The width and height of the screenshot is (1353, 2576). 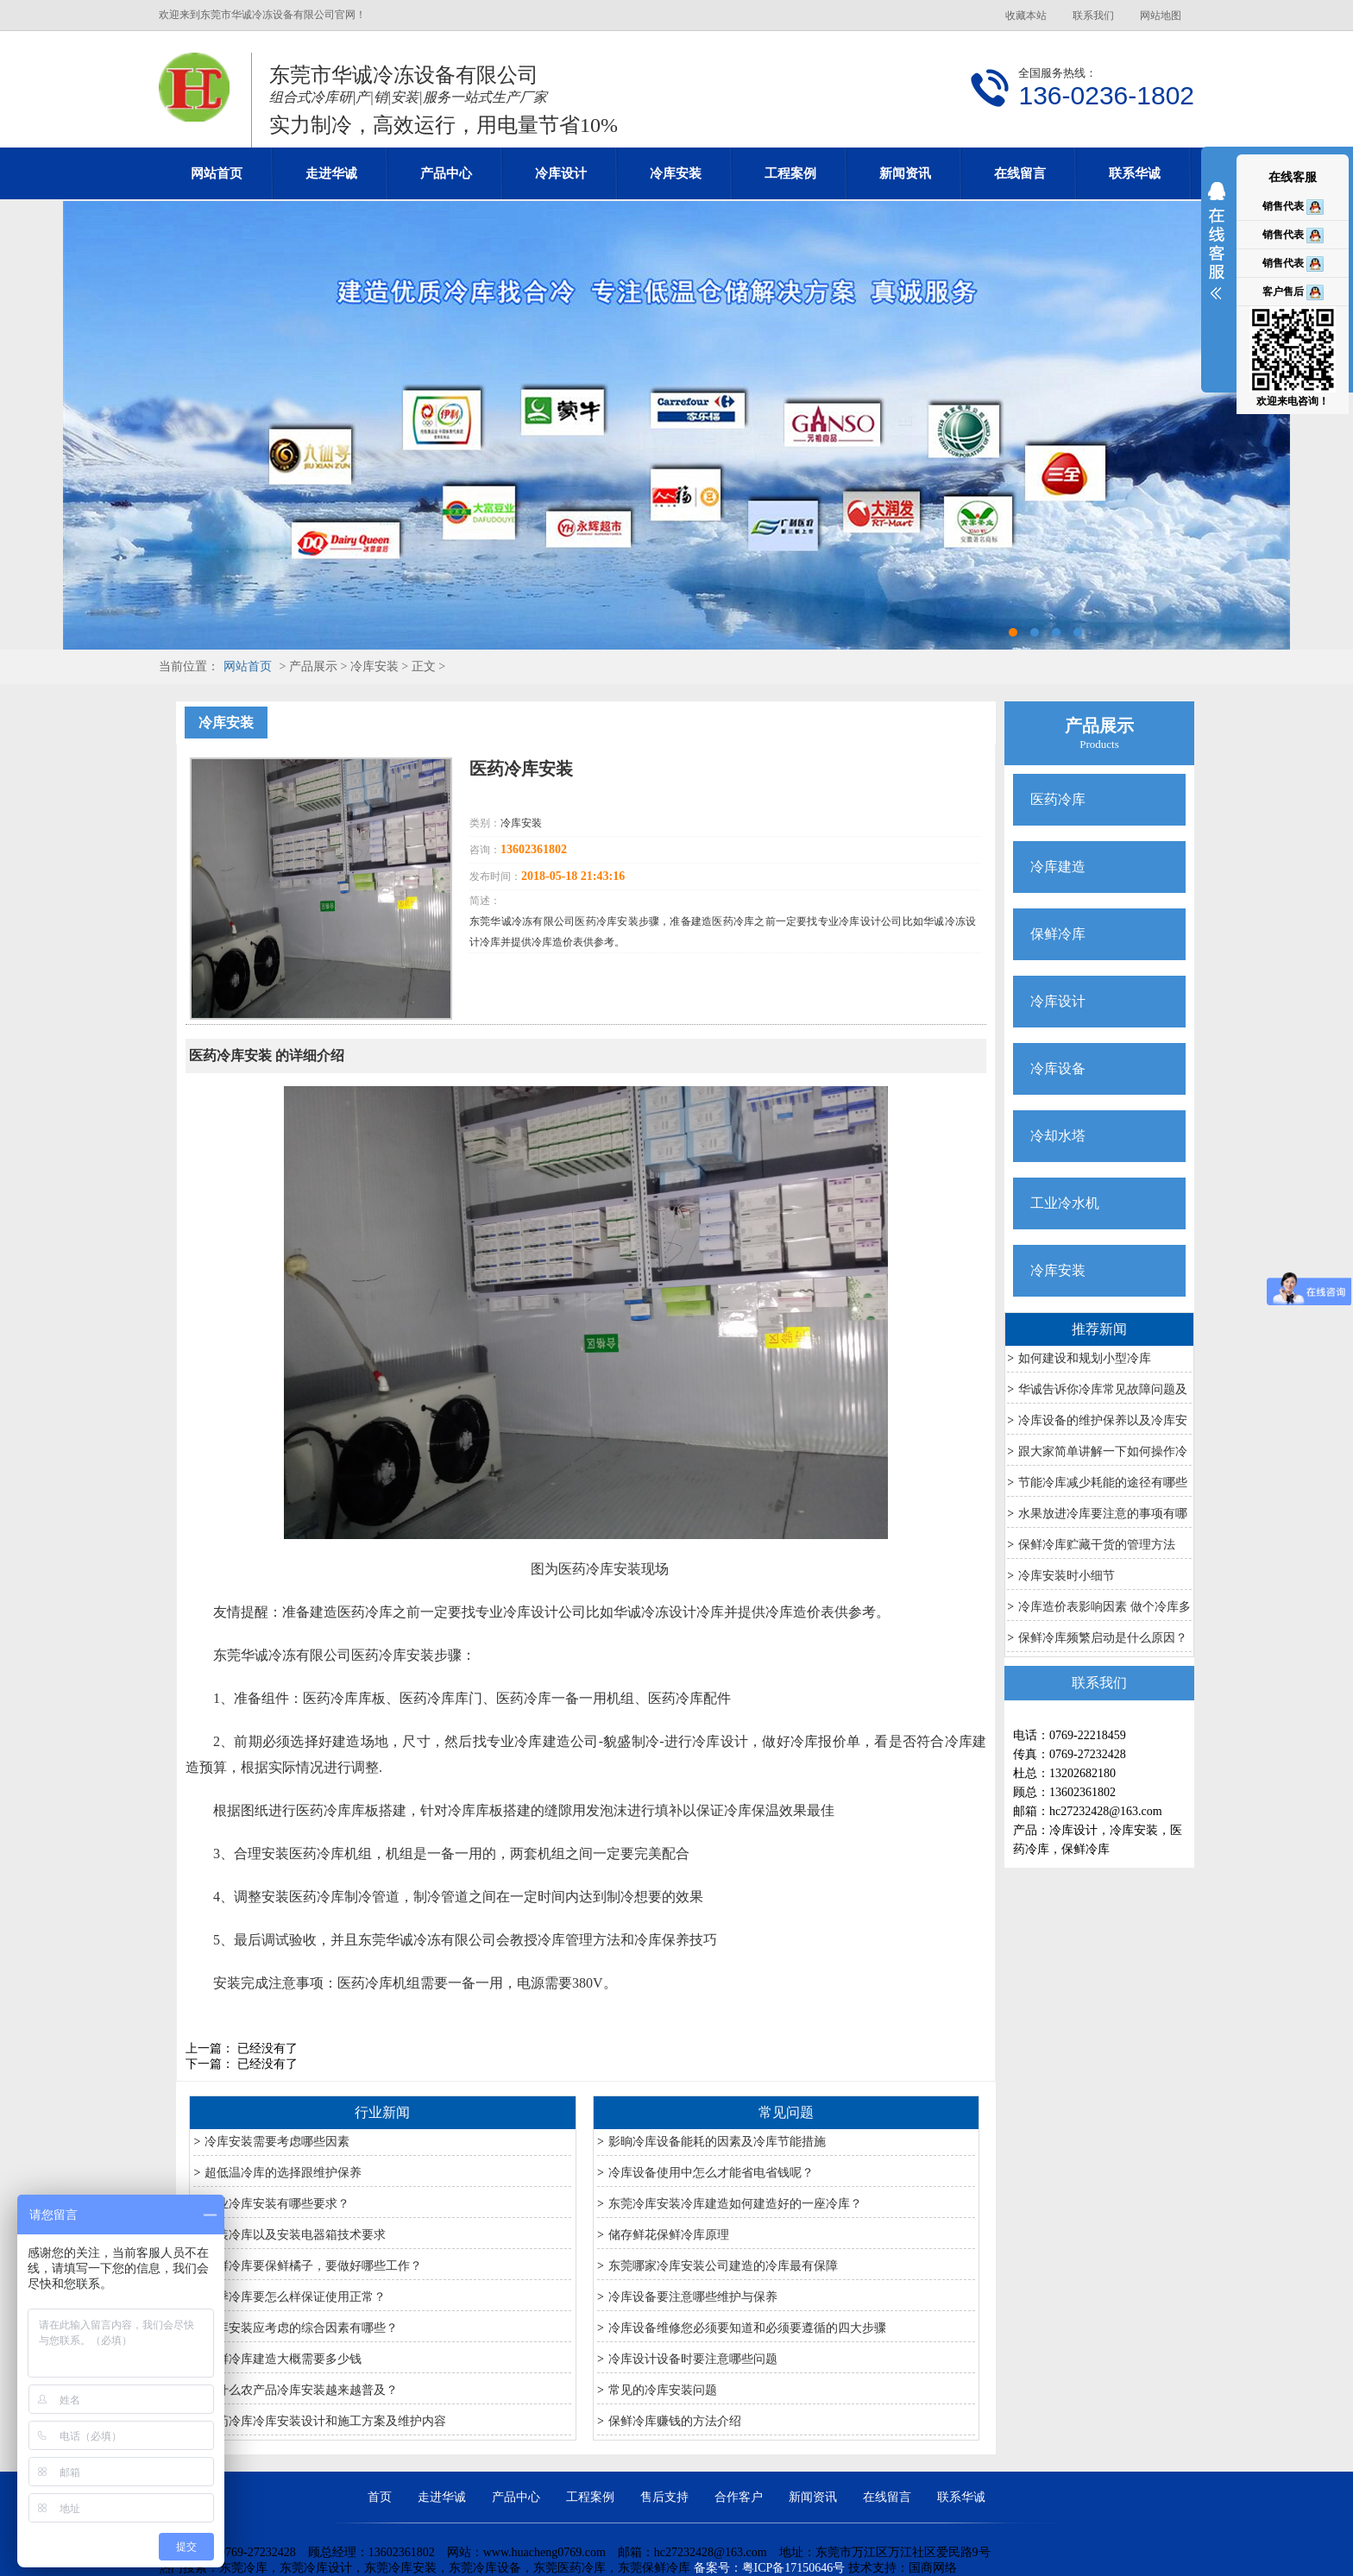 What do you see at coordinates (277, 2203) in the screenshot?
I see `专业冷库安装有哪些要求？` at bounding box center [277, 2203].